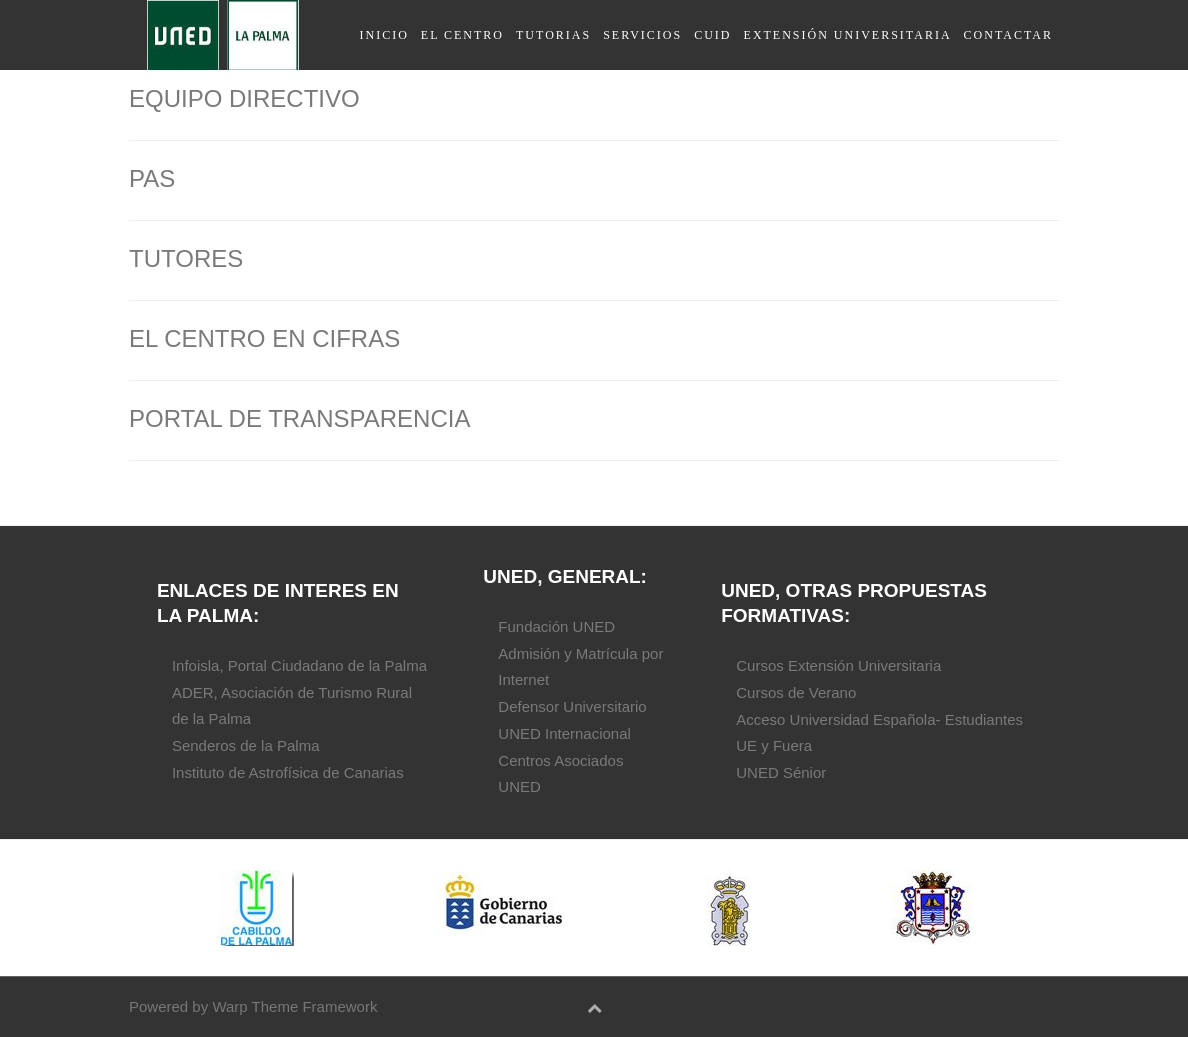  What do you see at coordinates (848, 35) in the screenshot?
I see `Extensión universitaria` at bounding box center [848, 35].